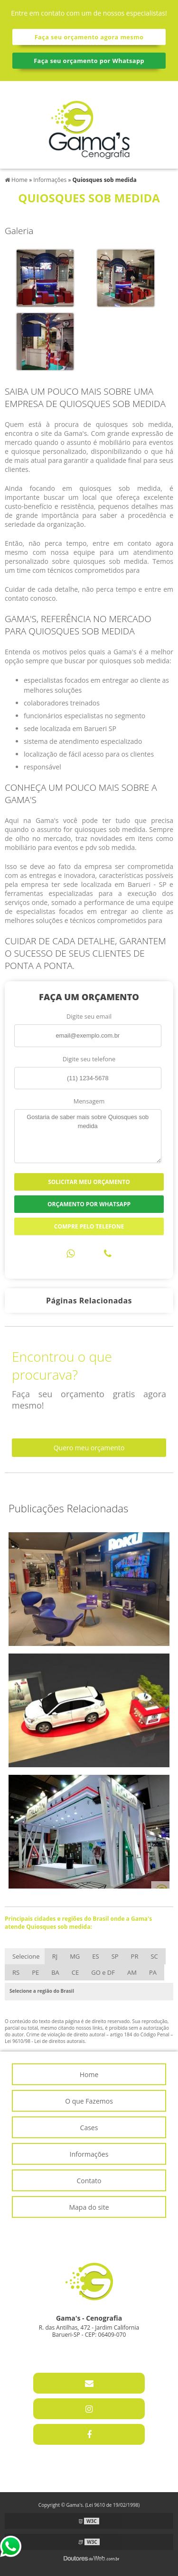 Image resolution: width=178 pixels, height=2576 pixels. I want to click on O que Fazemos, so click(89, 2101).